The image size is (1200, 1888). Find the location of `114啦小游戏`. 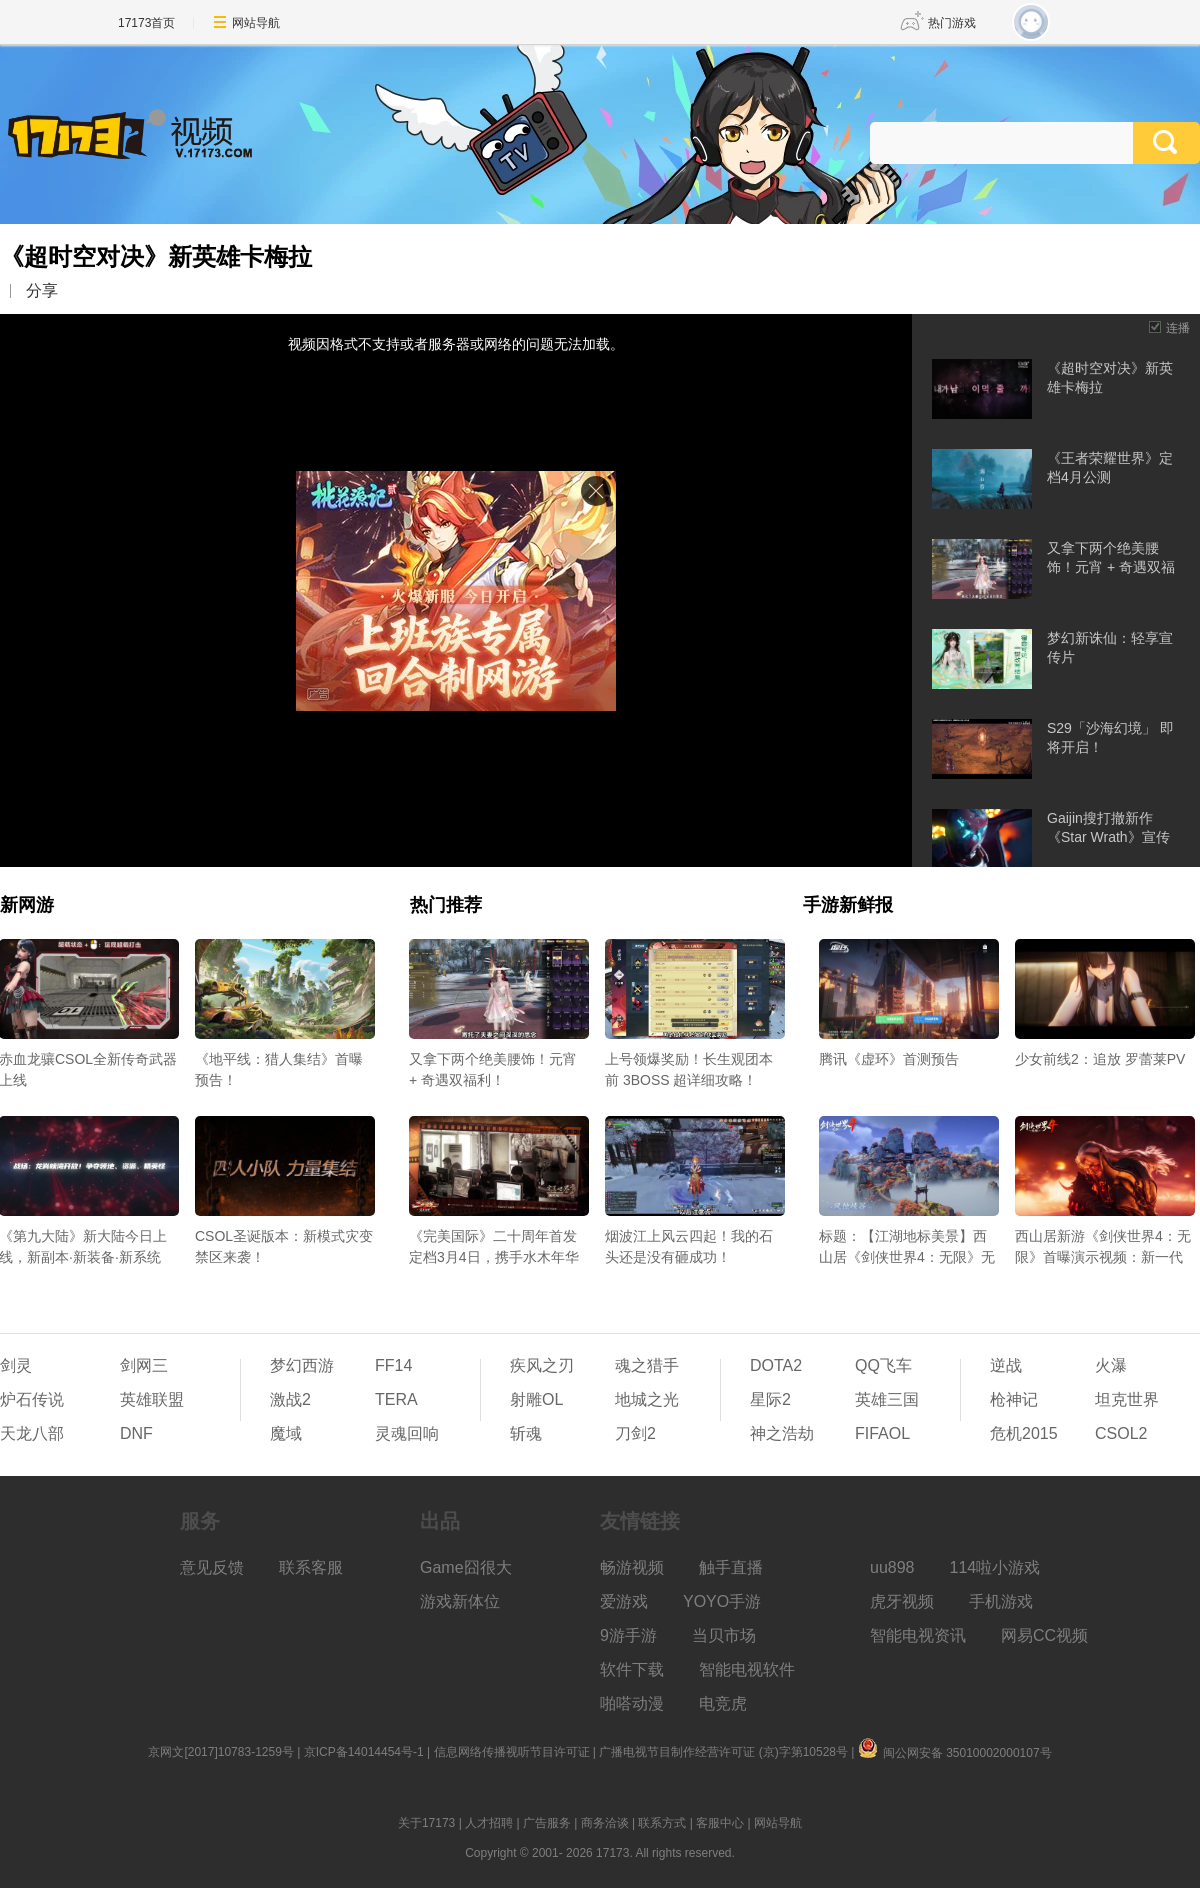

114啦小游戏 is located at coordinates (995, 1567).